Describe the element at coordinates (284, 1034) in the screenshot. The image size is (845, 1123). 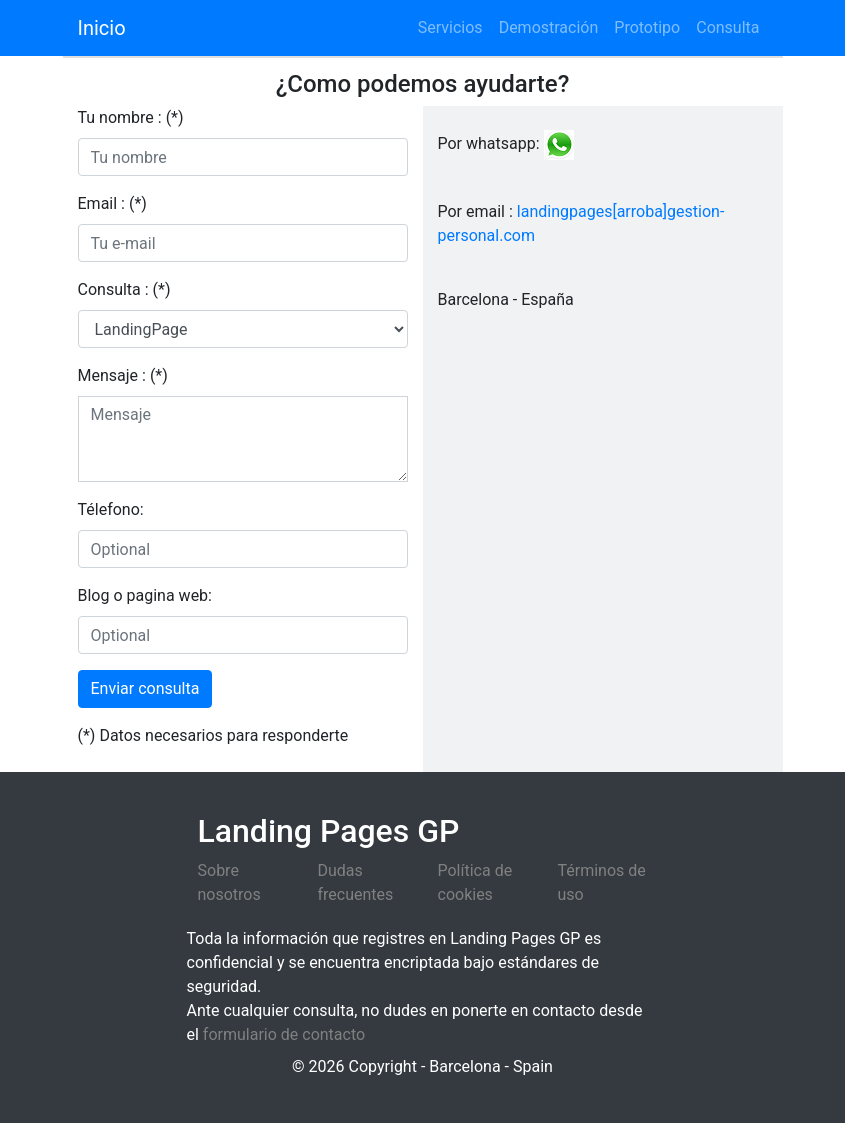
I see `formulario de contacto` at that location.